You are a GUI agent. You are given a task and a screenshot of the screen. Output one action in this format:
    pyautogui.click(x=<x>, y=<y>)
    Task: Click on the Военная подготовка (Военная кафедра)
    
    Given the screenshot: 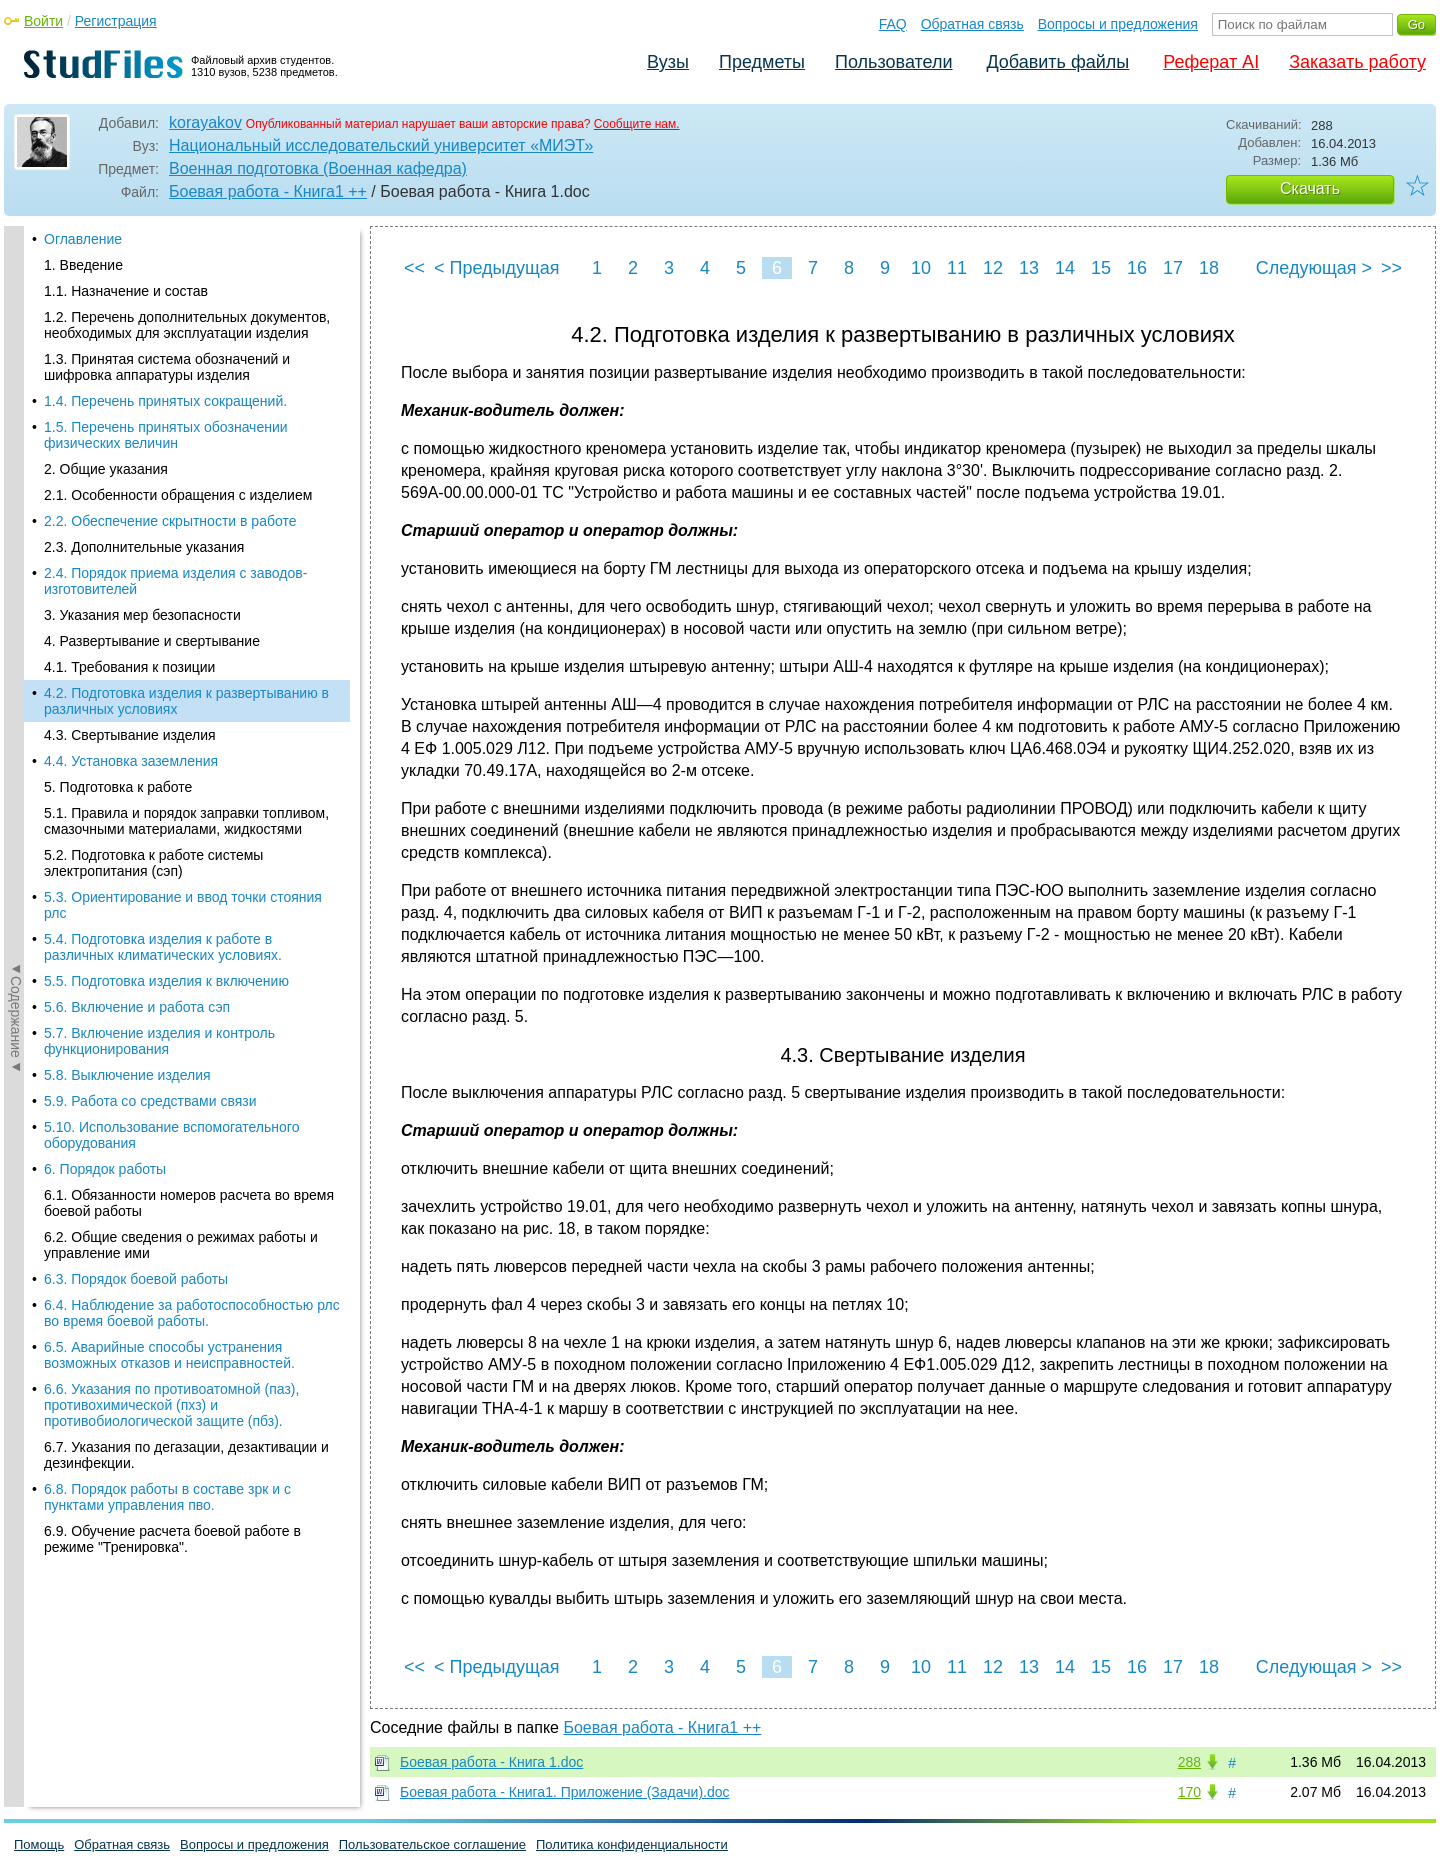 What is the action you would take?
    pyautogui.click(x=318, y=168)
    